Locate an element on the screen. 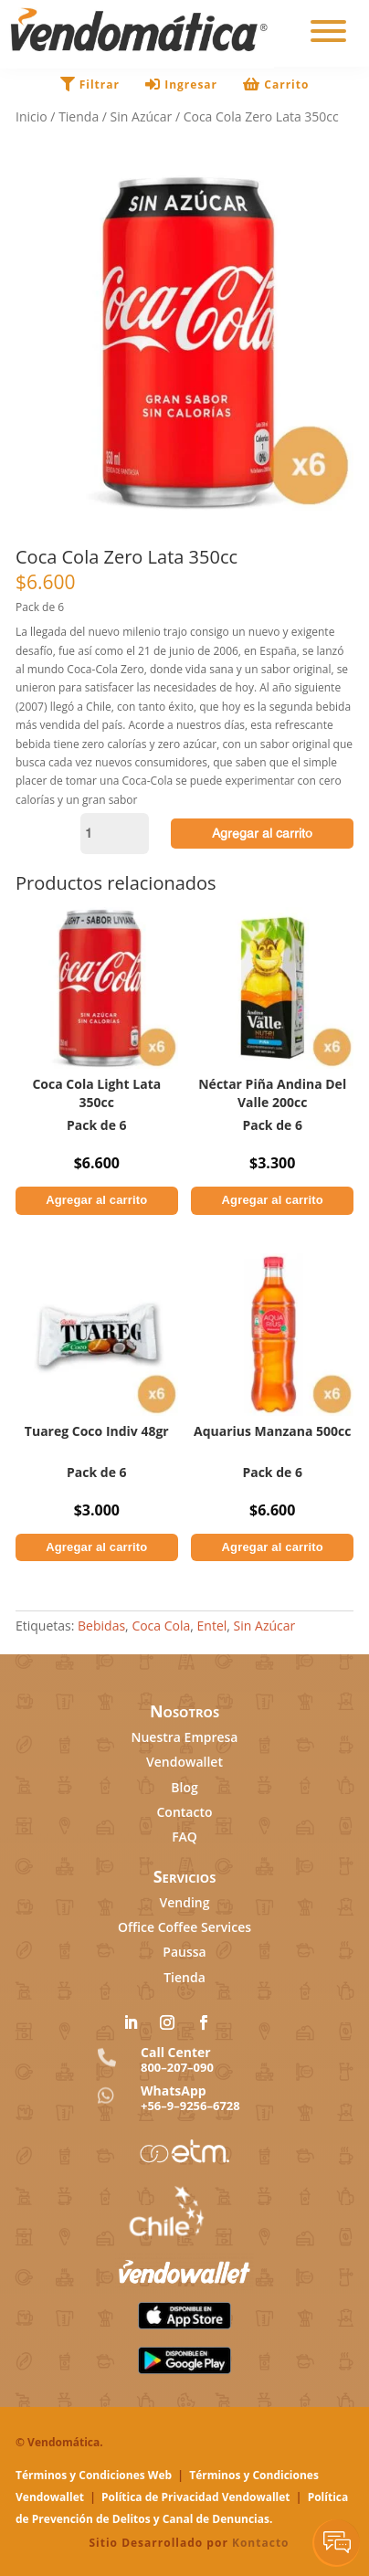  Vendowallet is located at coordinates (184, 1761).